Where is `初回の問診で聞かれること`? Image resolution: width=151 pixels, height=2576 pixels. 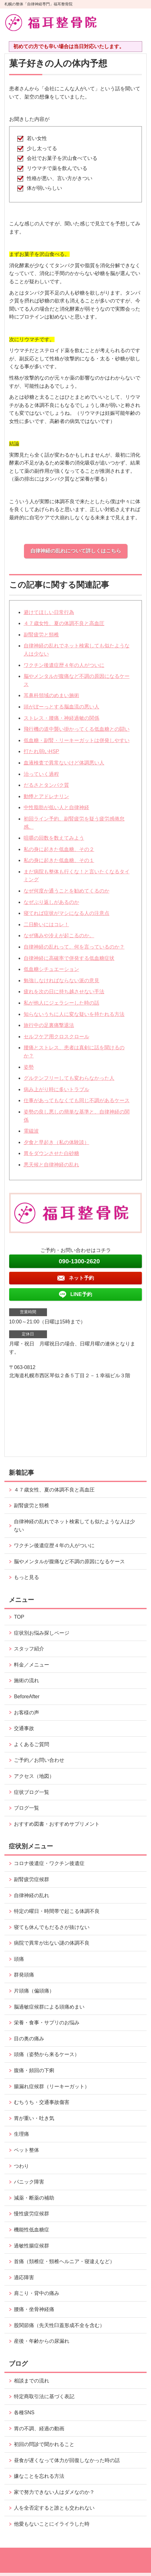 初回の問診で聞かれること is located at coordinates (44, 2444).